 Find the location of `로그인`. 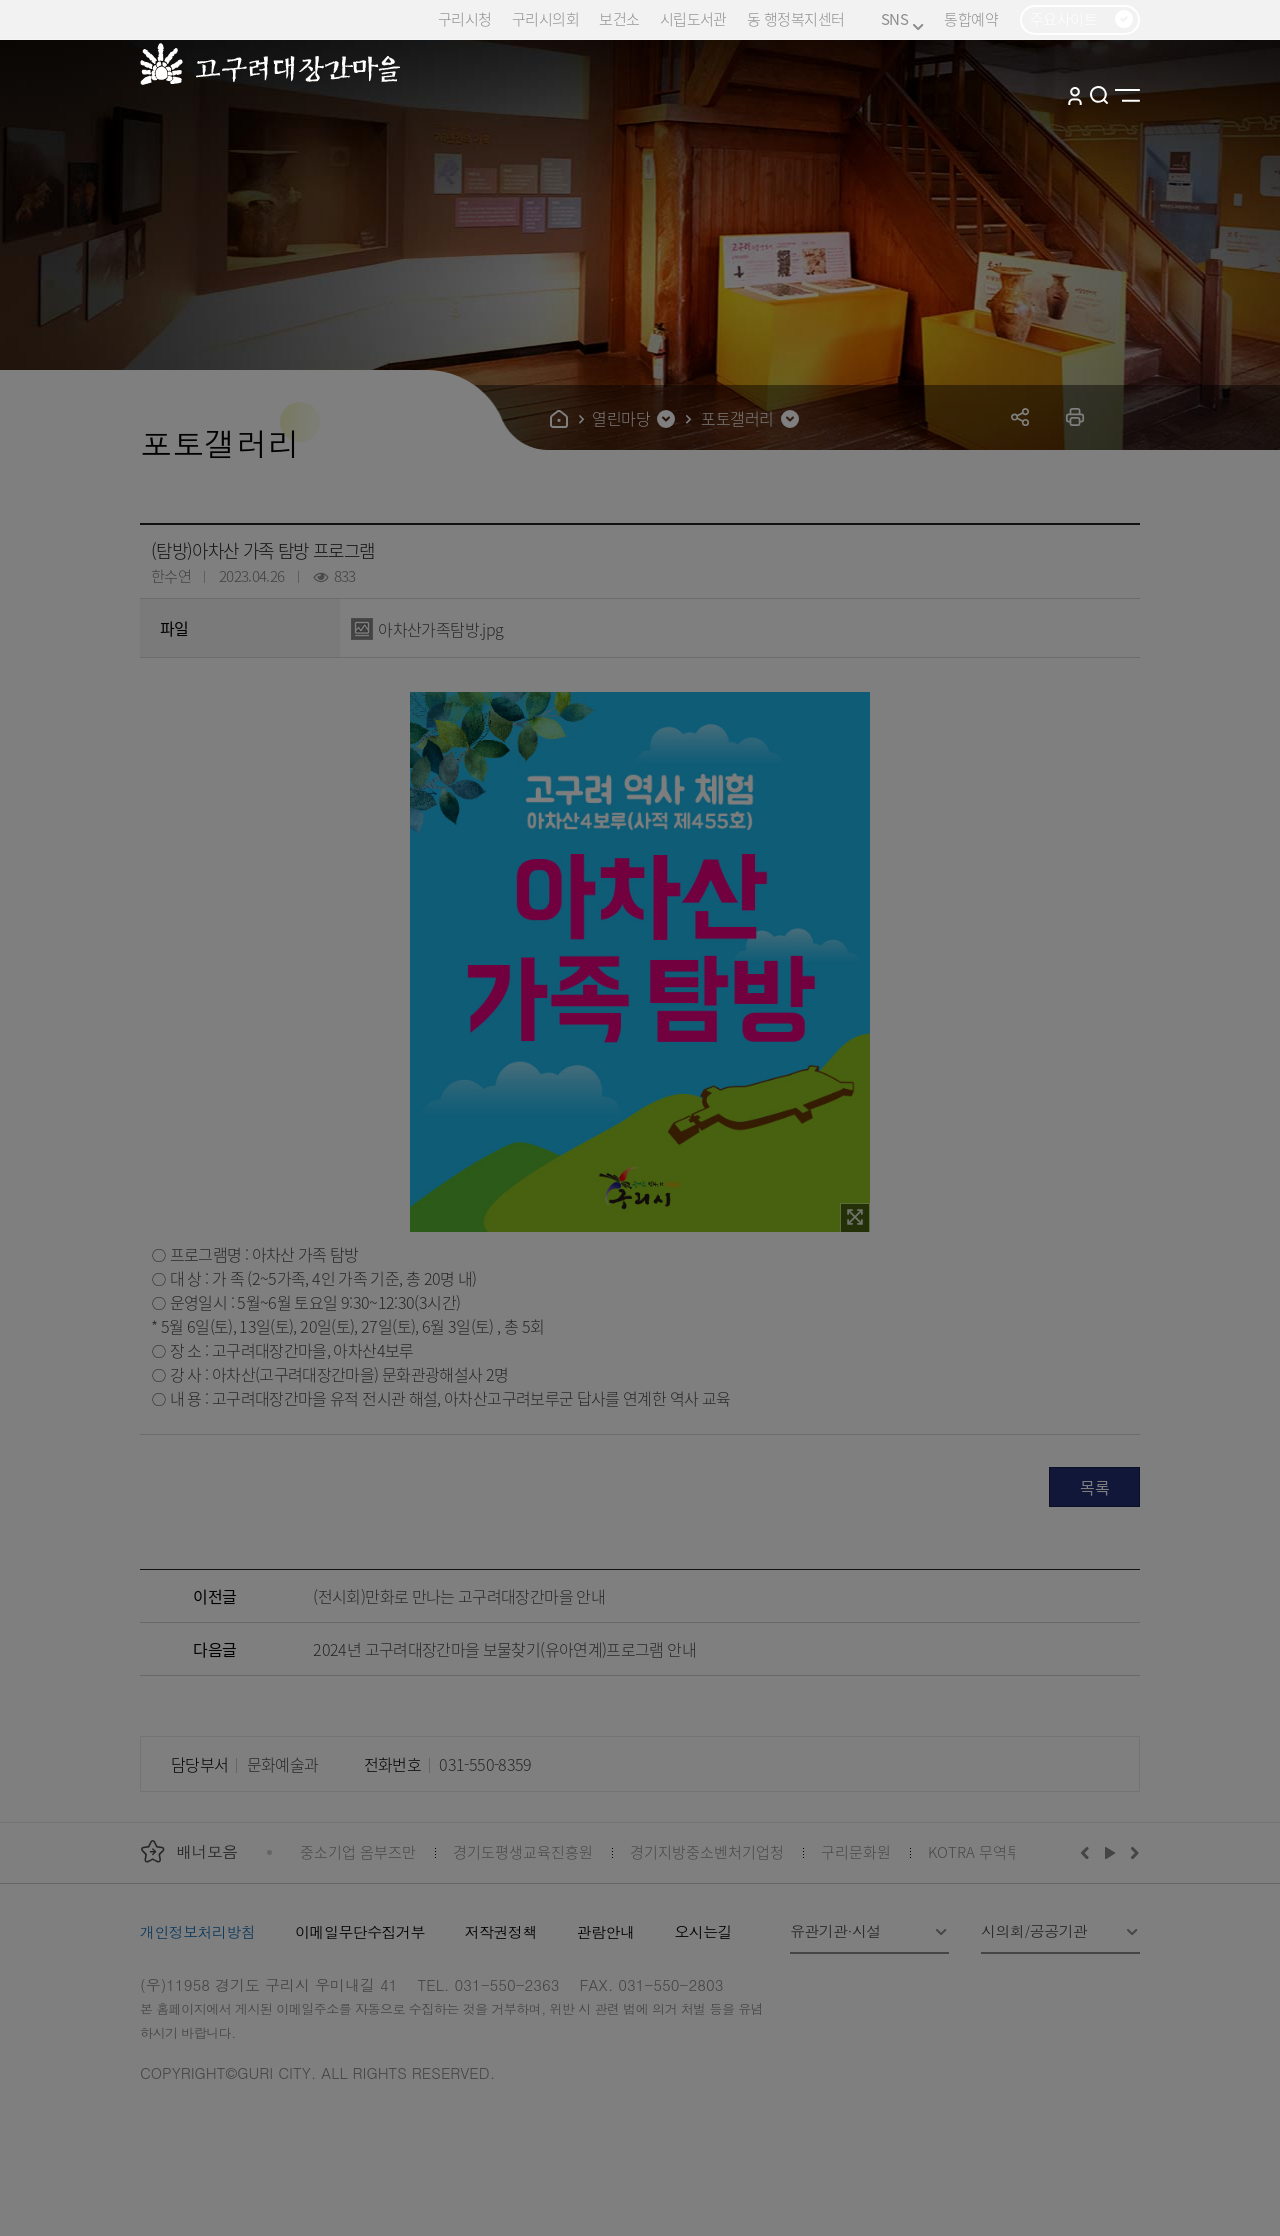

로그인 is located at coordinates (1075, 95).